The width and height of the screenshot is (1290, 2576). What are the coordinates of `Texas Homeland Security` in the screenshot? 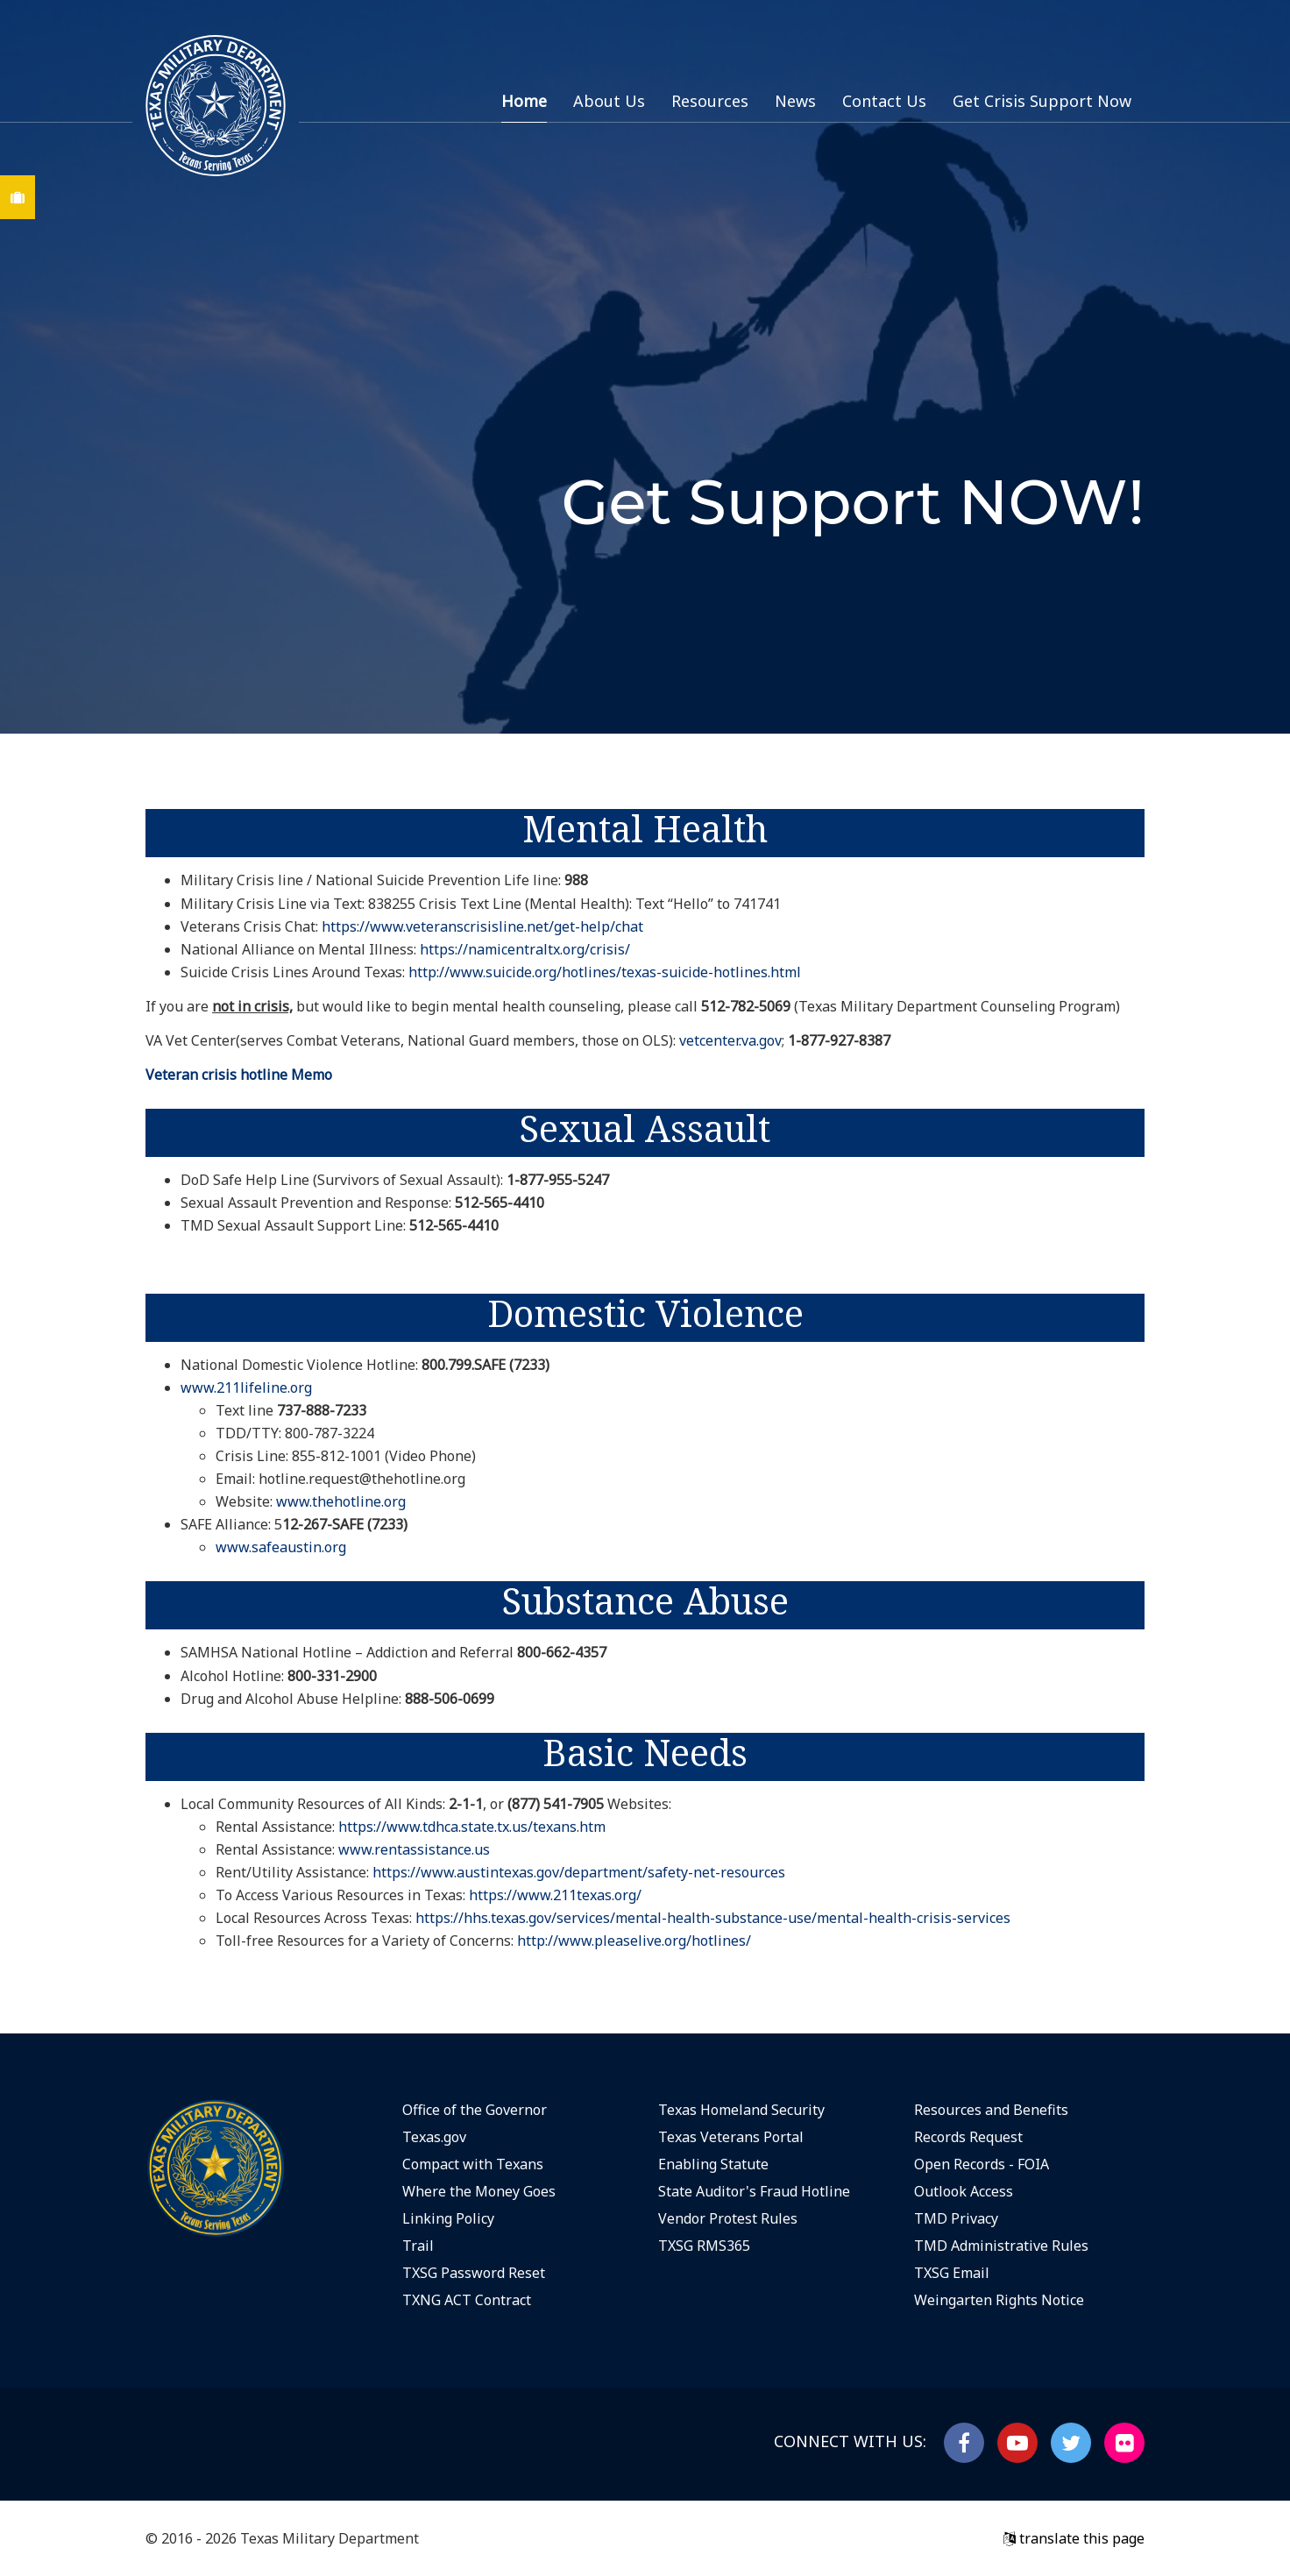 It's located at (741, 2109).